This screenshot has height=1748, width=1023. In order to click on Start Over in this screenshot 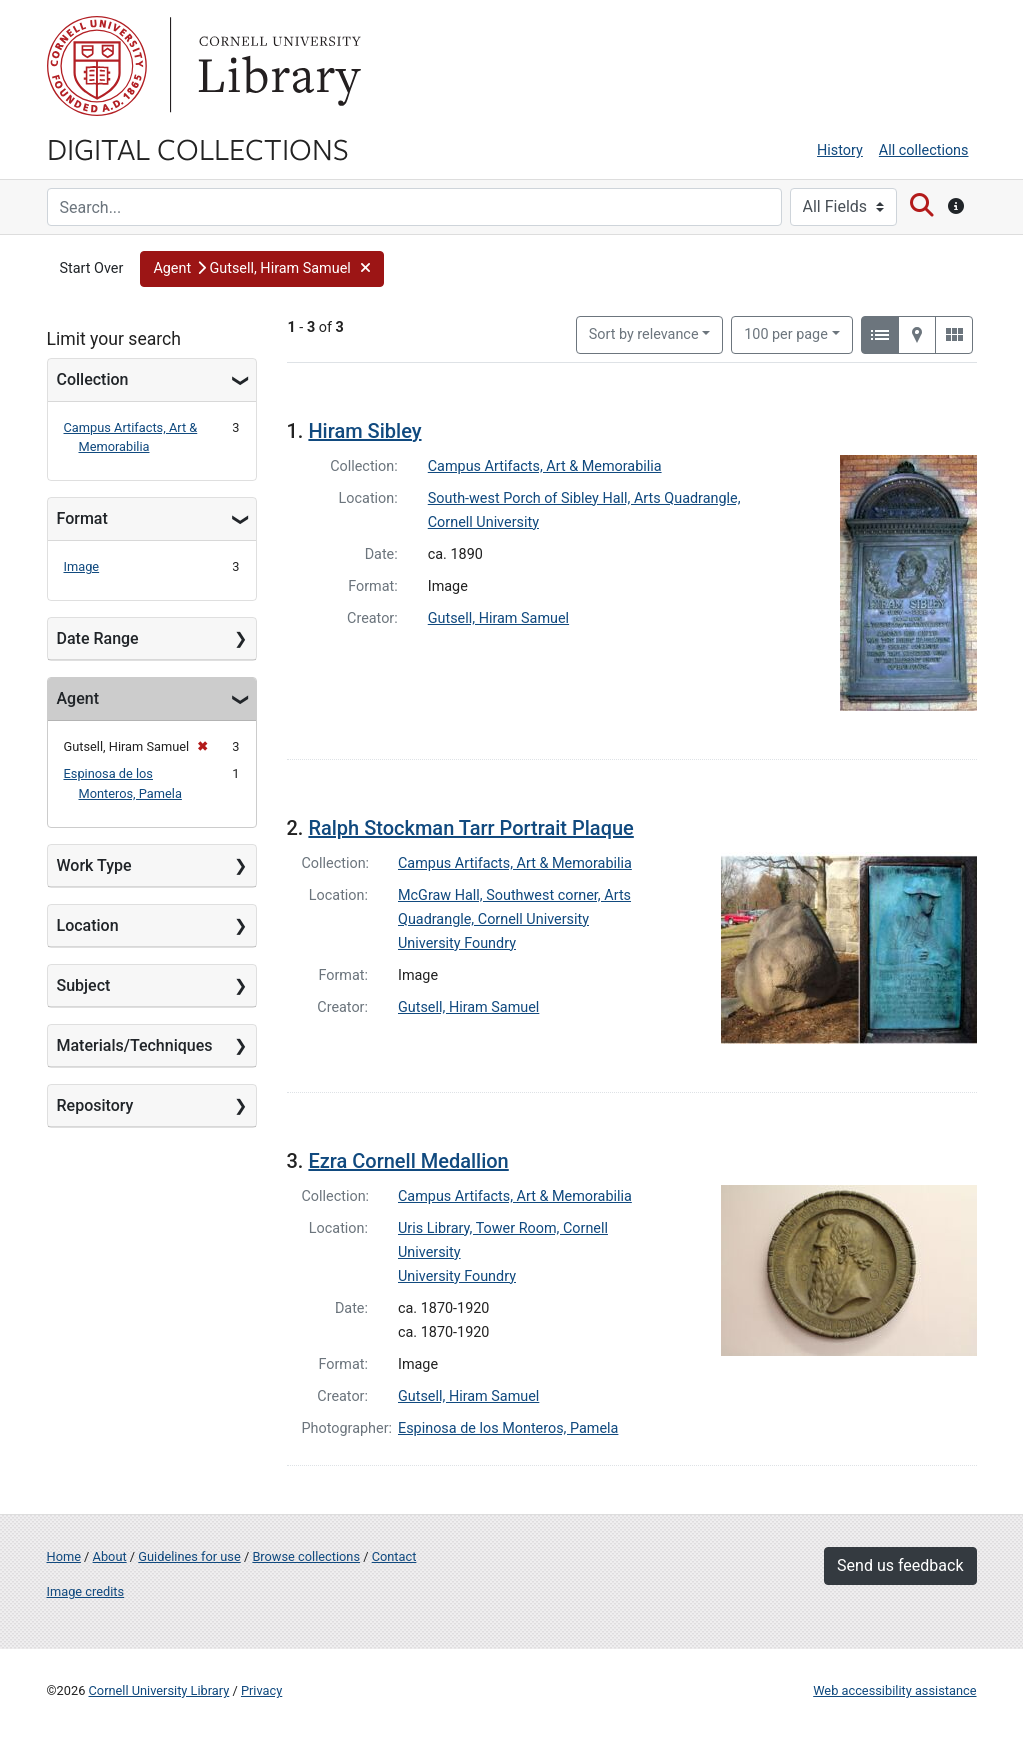, I will do `click(92, 268)`.